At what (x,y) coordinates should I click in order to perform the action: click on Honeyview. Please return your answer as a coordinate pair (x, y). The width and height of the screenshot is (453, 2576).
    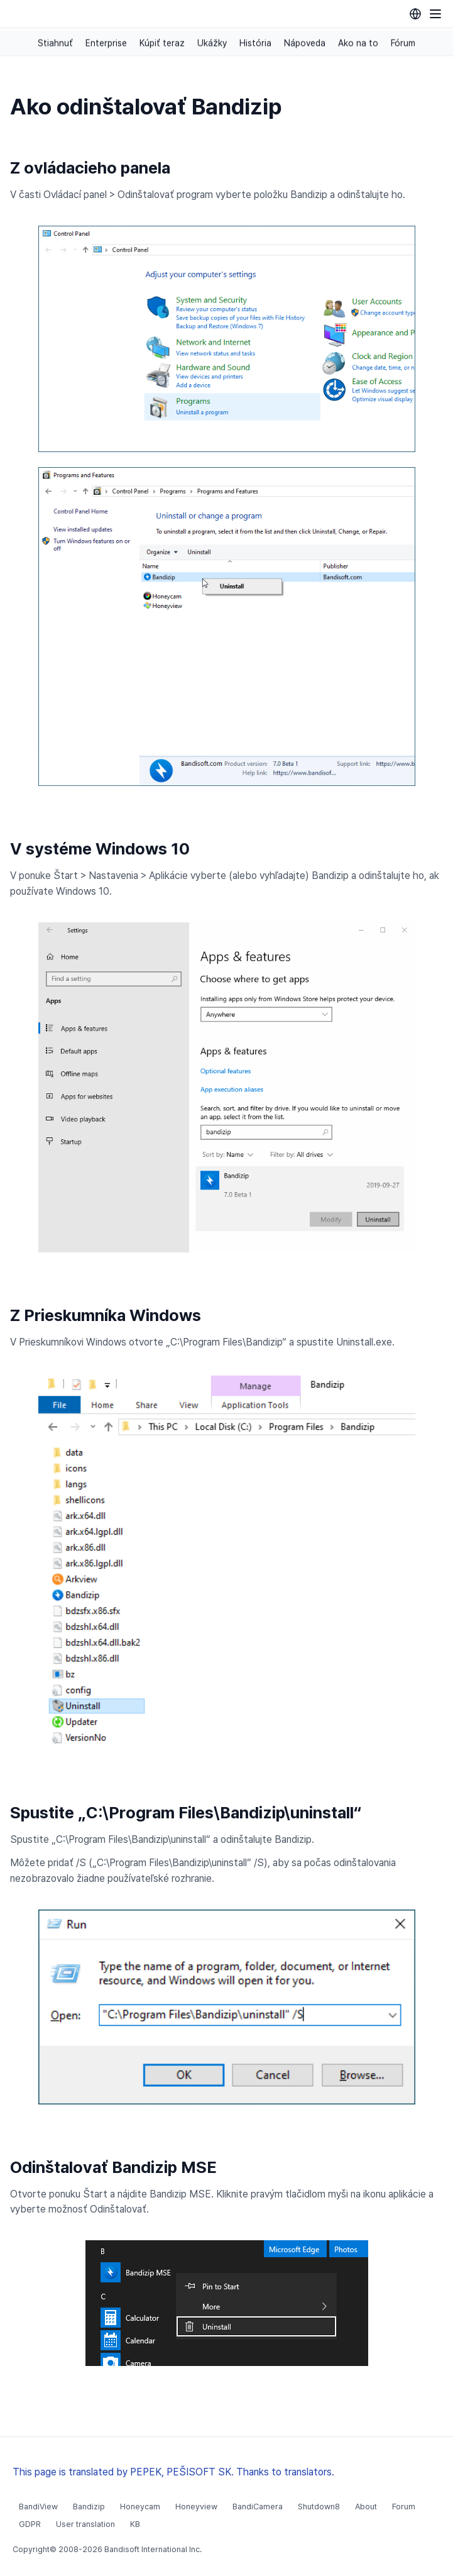
    Looking at the image, I should click on (196, 2506).